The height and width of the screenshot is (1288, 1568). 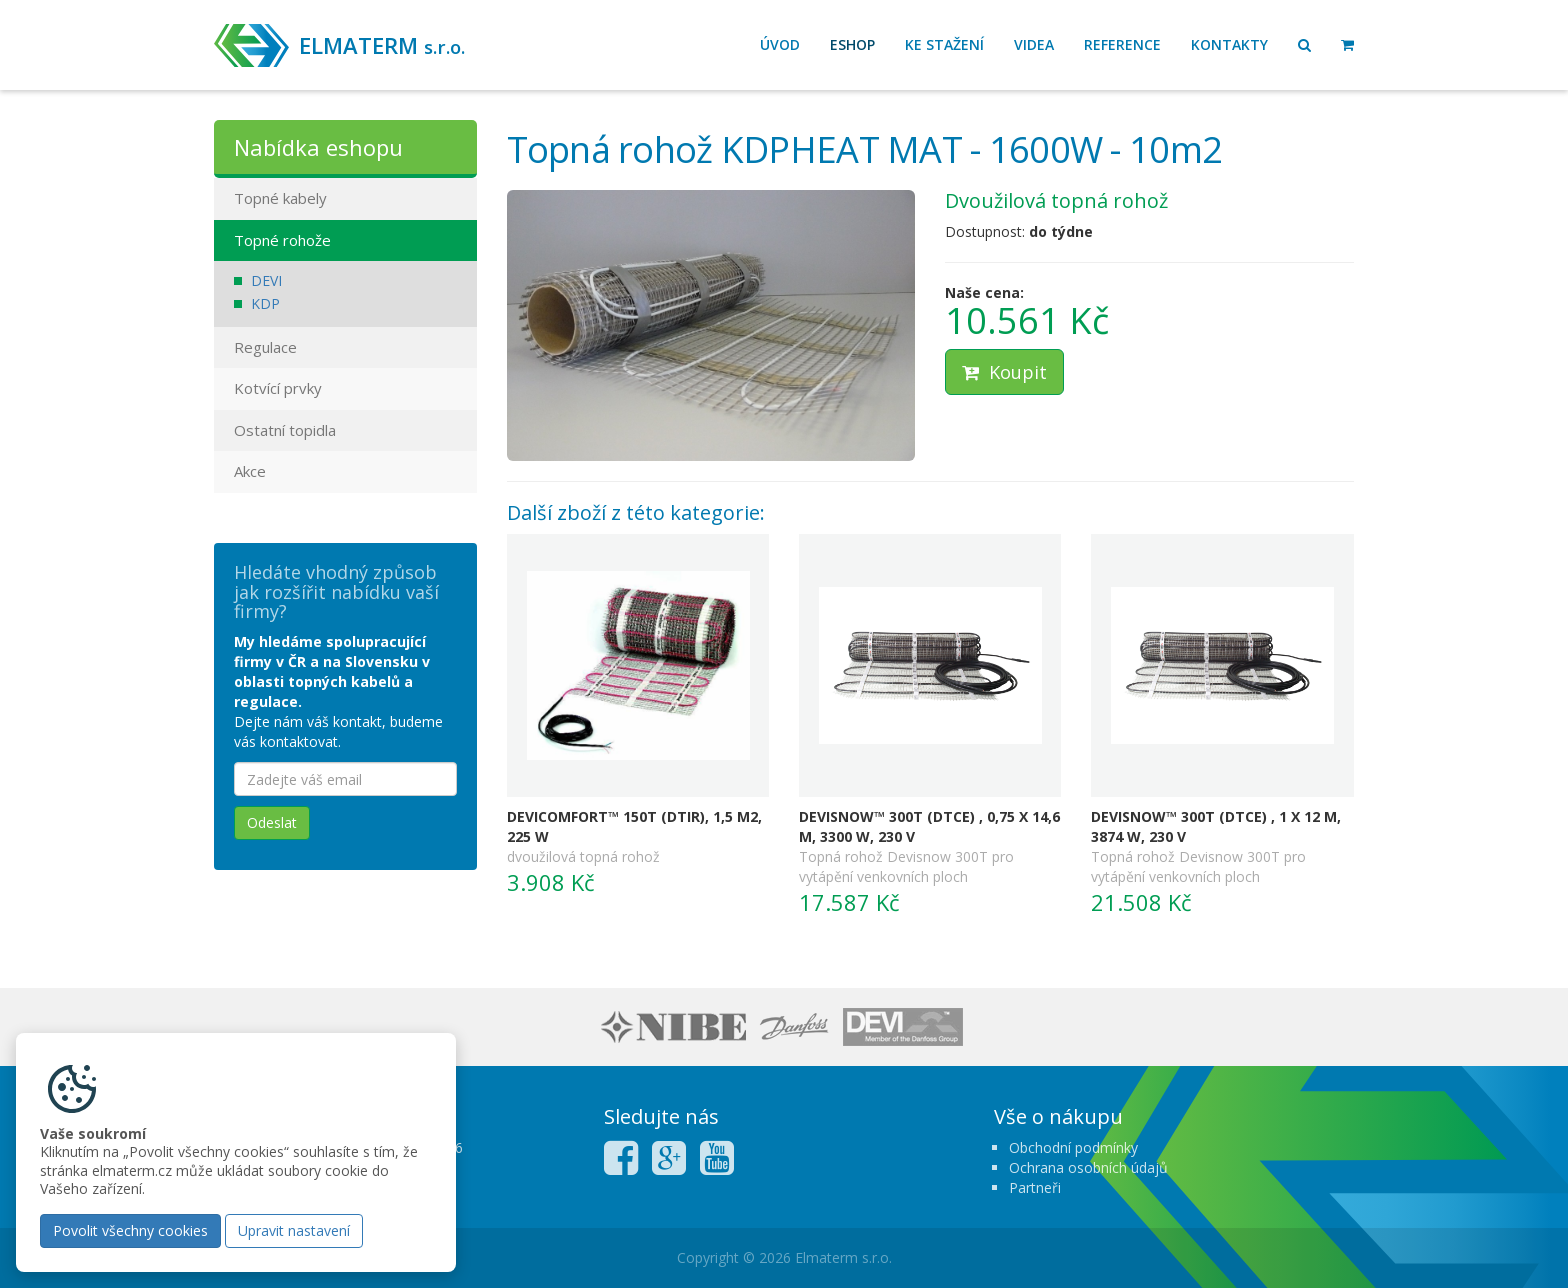 What do you see at coordinates (1229, 44) in the screenshot?
I see `Kontakty` at bounding box center [1229, 44].